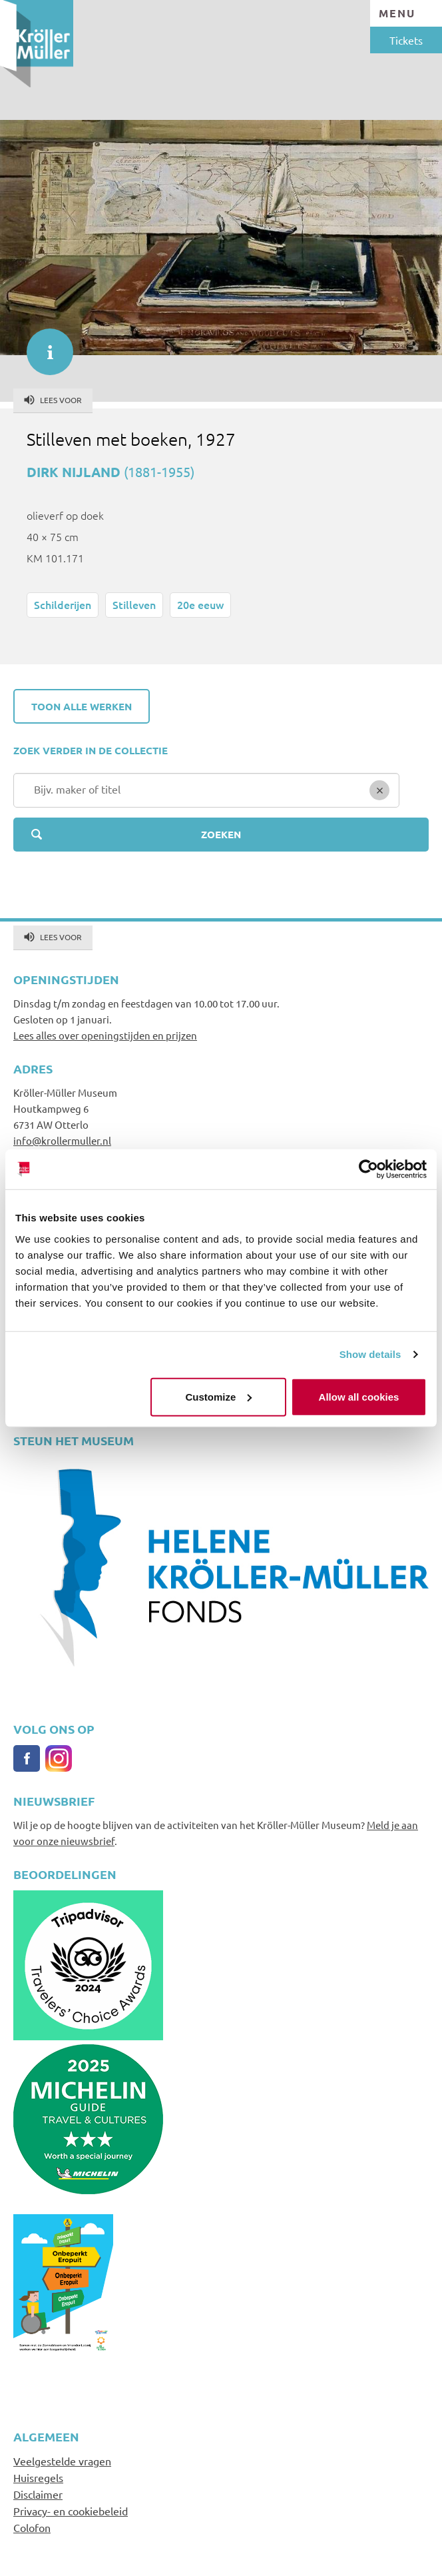 The width and height of the screenshot is (442, 2576). What do you see at coordinates (81, 706) in the screenshot?
I see `Toon alle werken` at bounding box center [81, 706].